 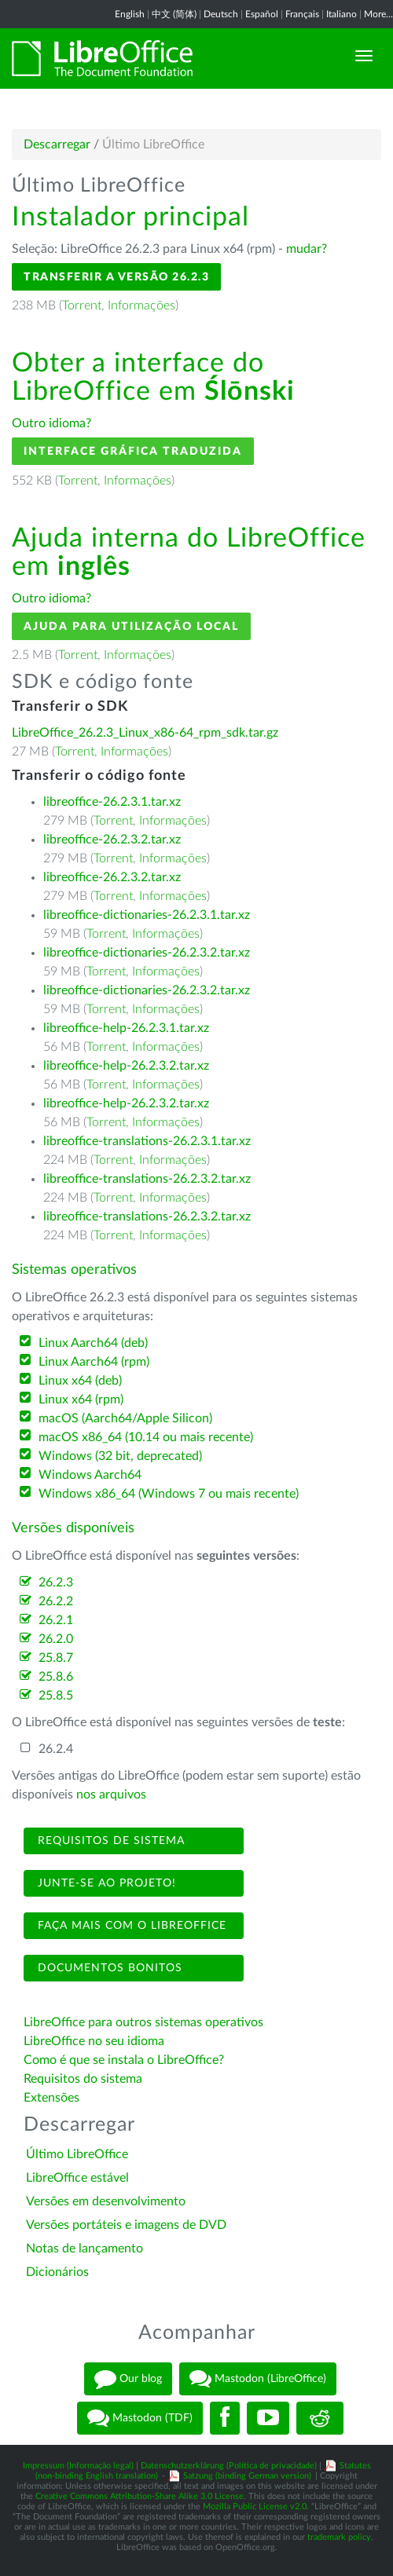 I want to click on Datenschutzerklärung (Política de privacidade), so click(x=229, y=2465).